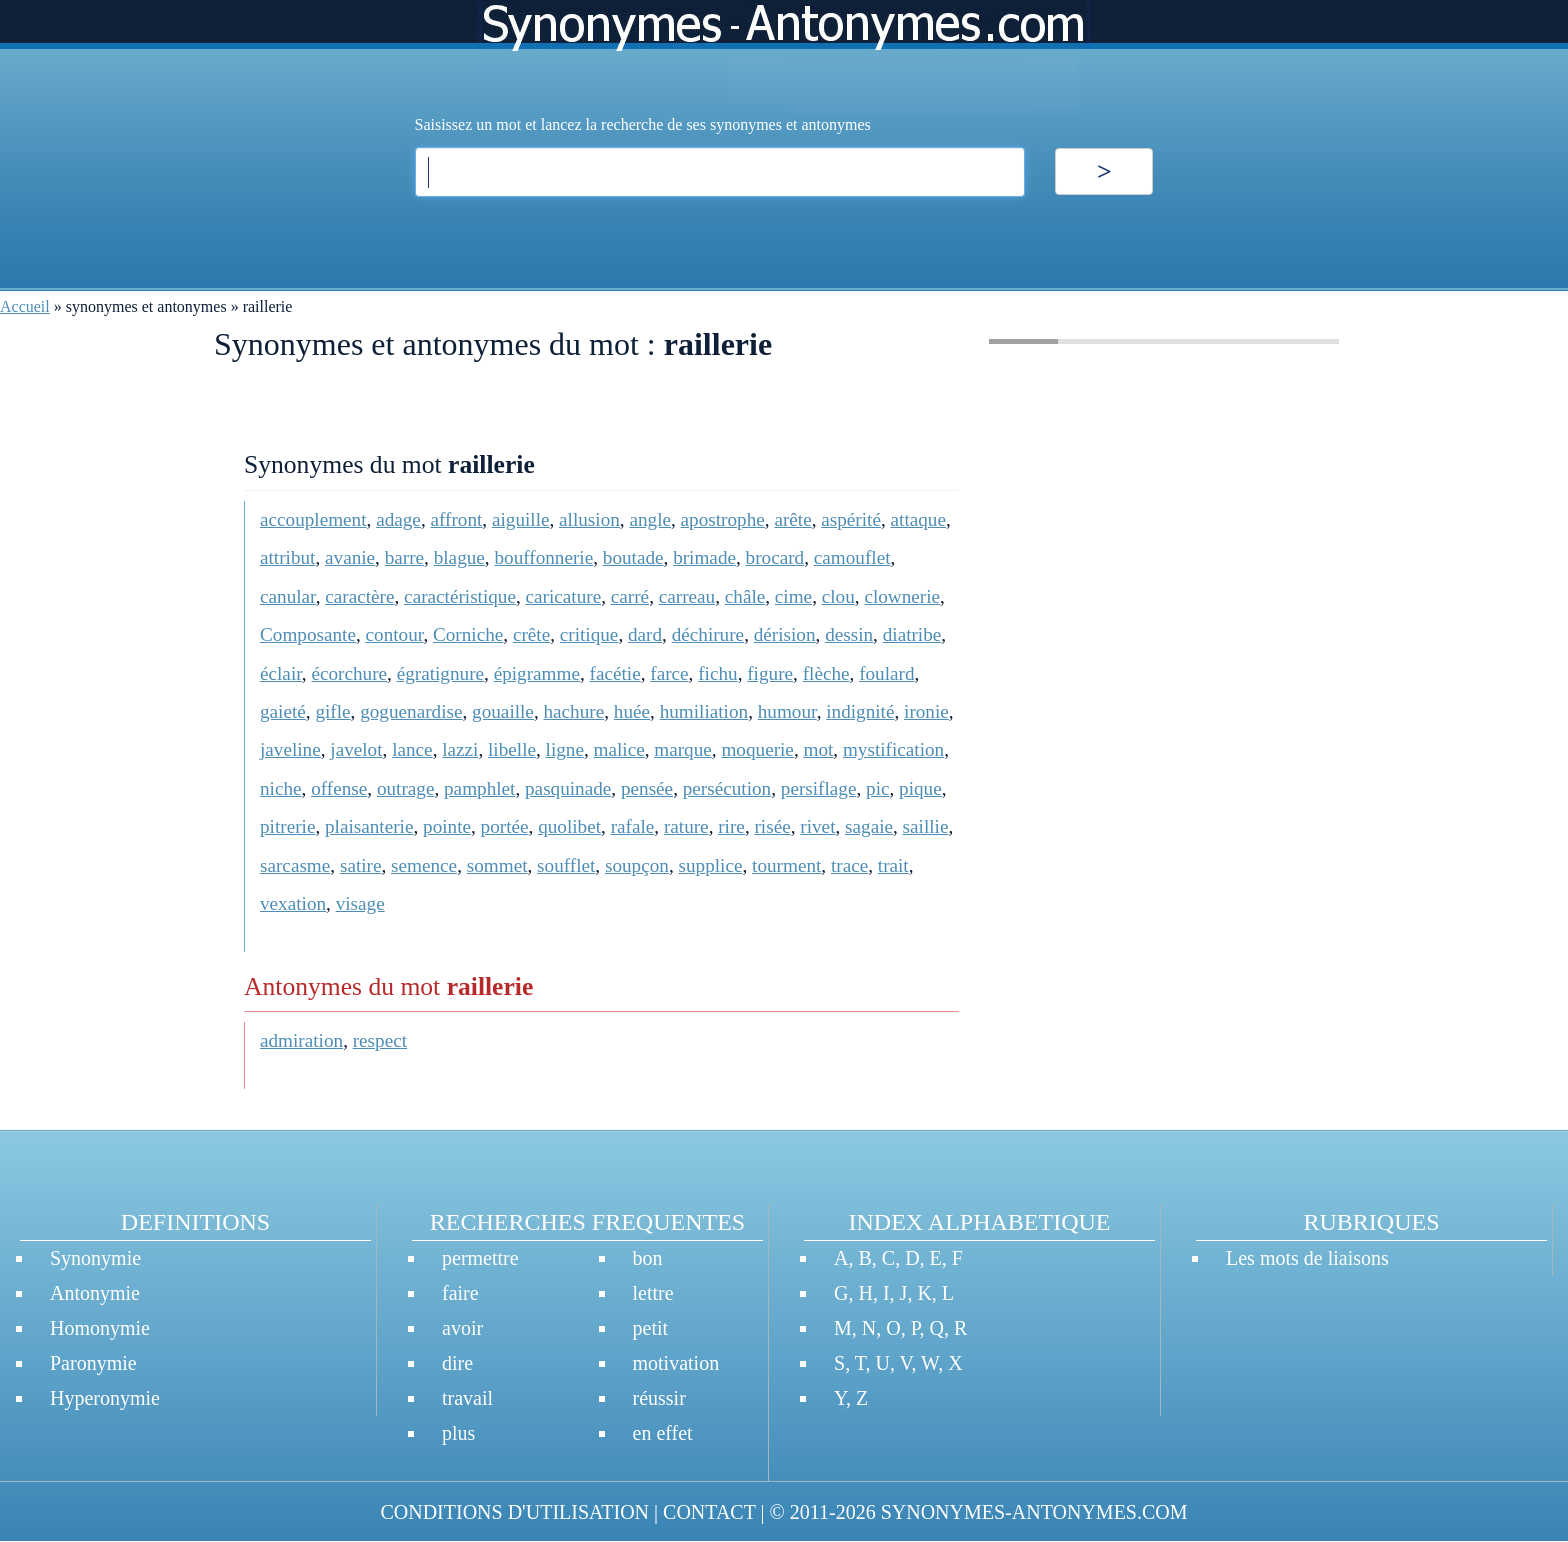 The height and width of the screenshot is (1542, 1568). I want to click on niche, so click(281, 788).